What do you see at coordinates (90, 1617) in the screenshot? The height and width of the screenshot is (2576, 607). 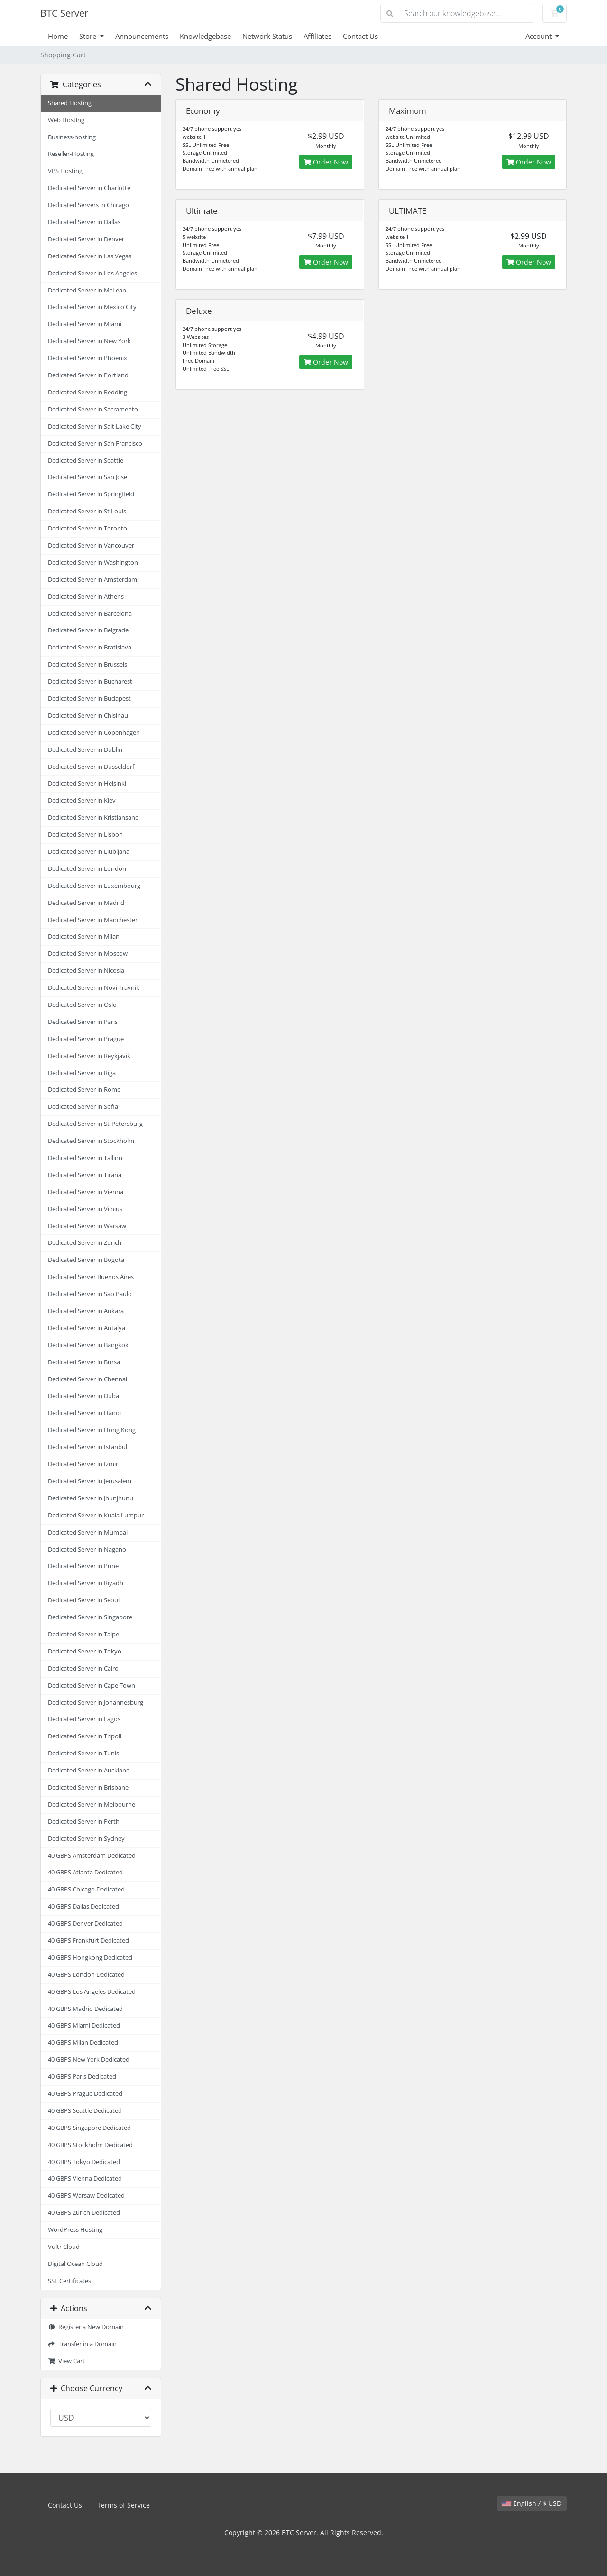 I see `Dedicated Server in Singapore` at bounding box center [90, 1617].